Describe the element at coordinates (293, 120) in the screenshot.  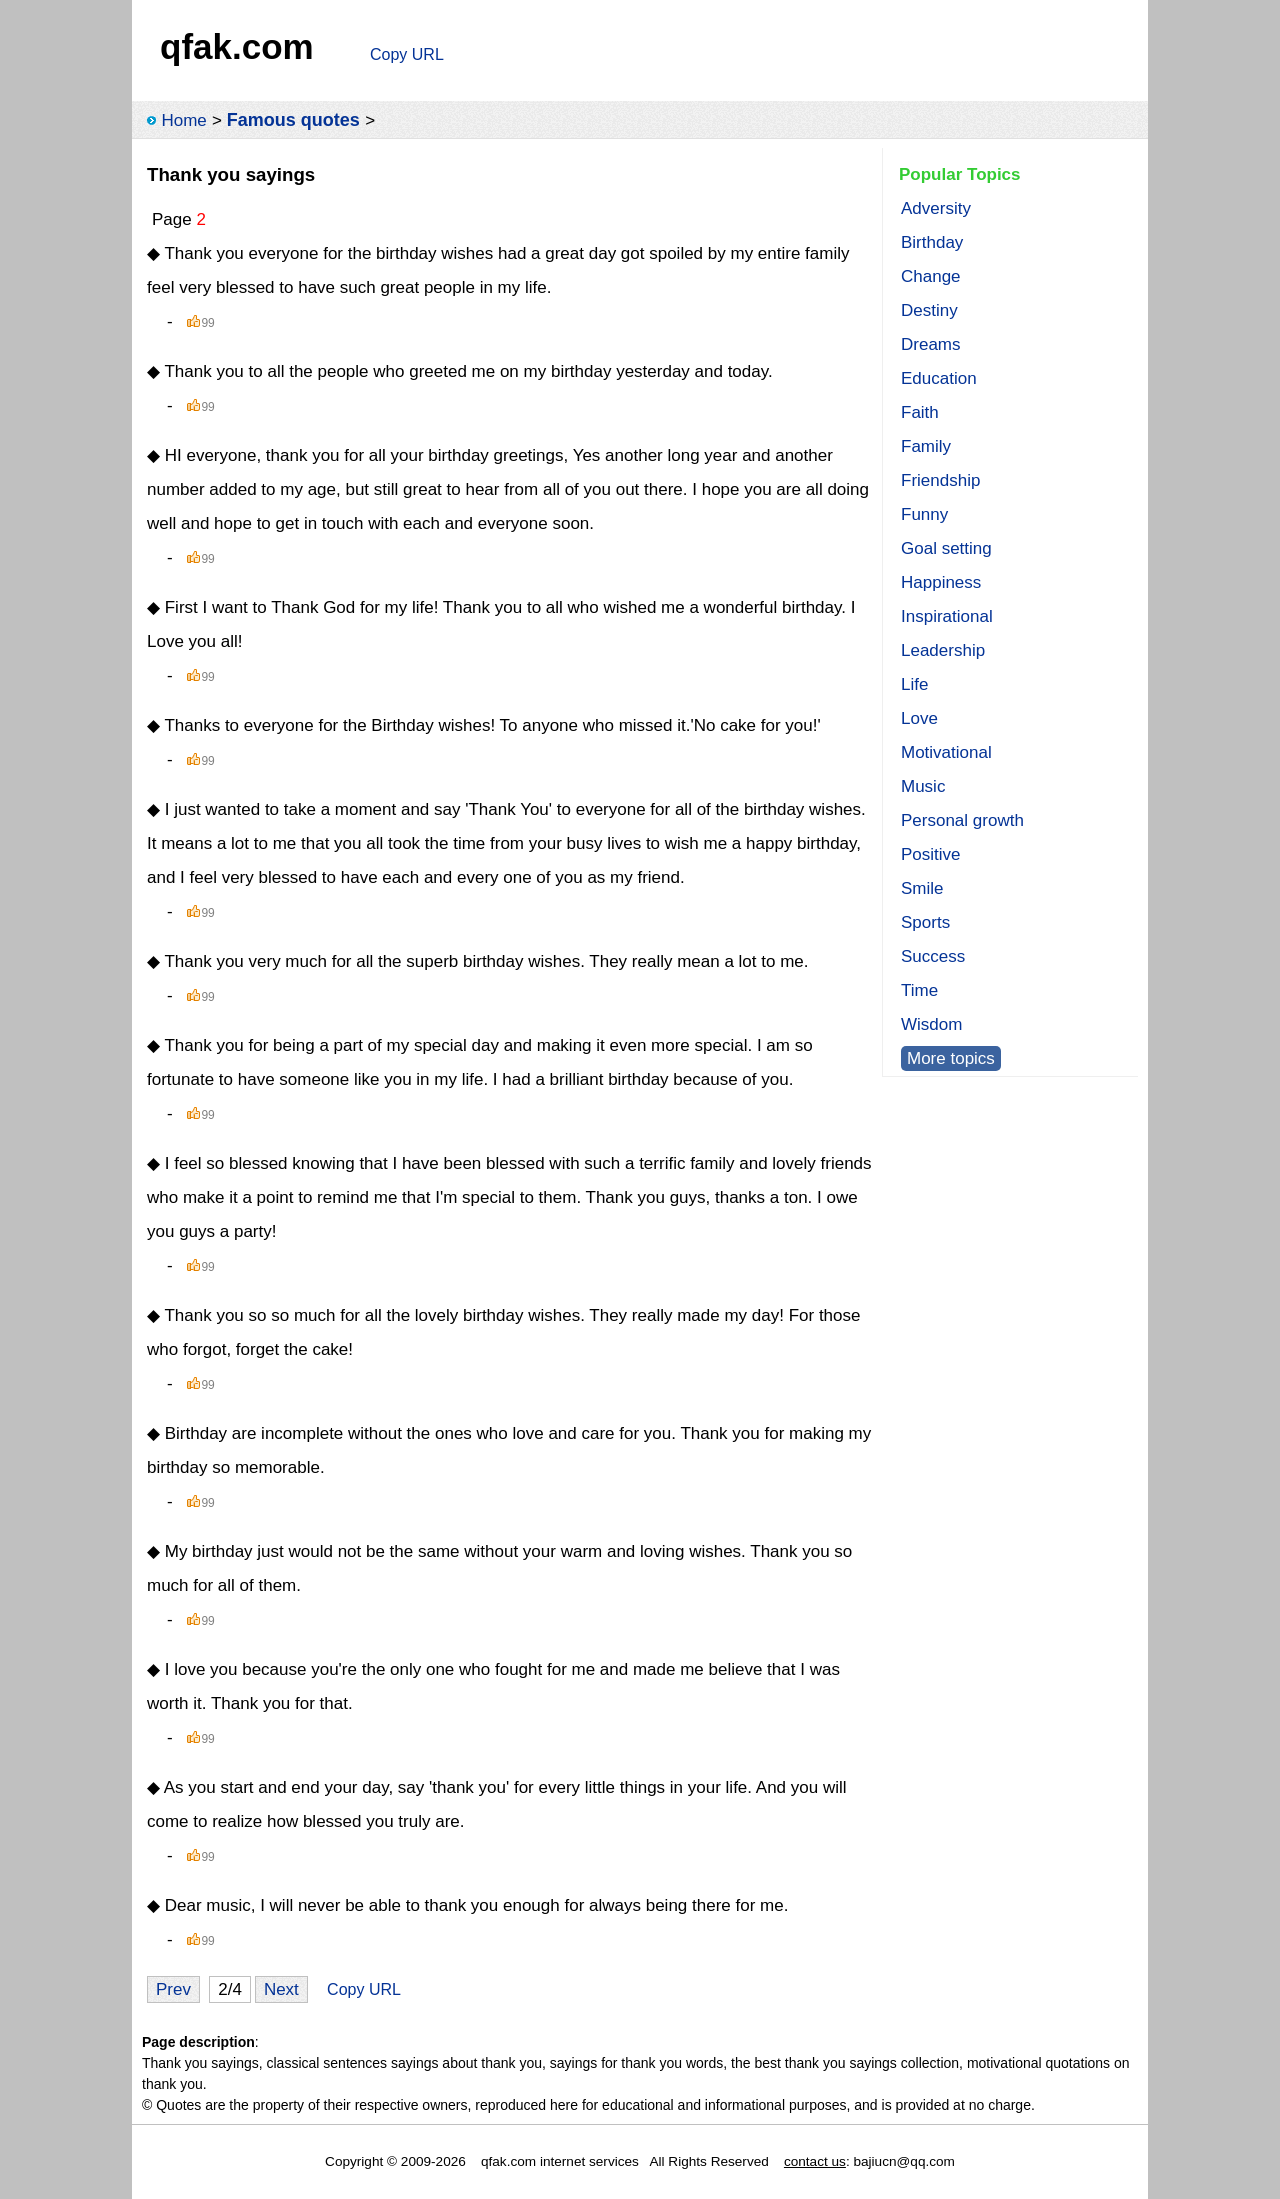
I see `Famous quotes` at that location.